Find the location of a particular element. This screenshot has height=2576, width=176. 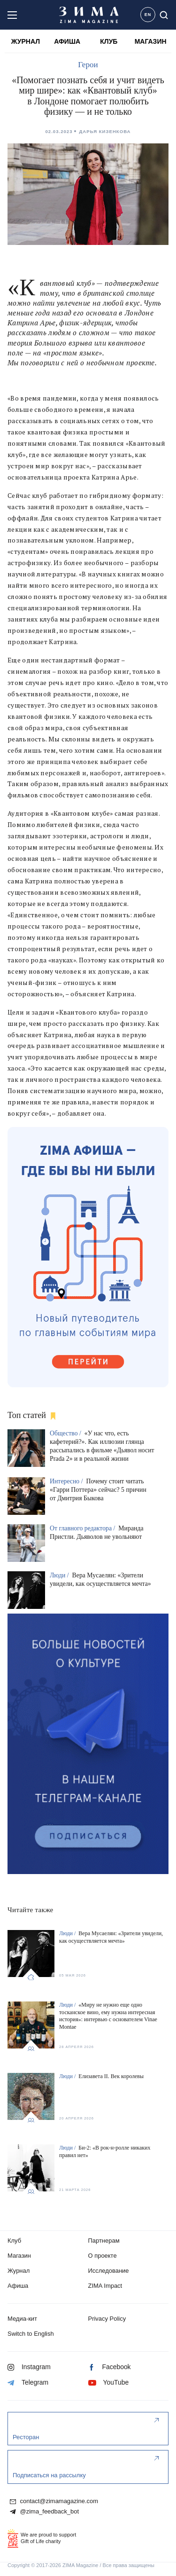

Партнерам is located at coordinates (104, 2240).